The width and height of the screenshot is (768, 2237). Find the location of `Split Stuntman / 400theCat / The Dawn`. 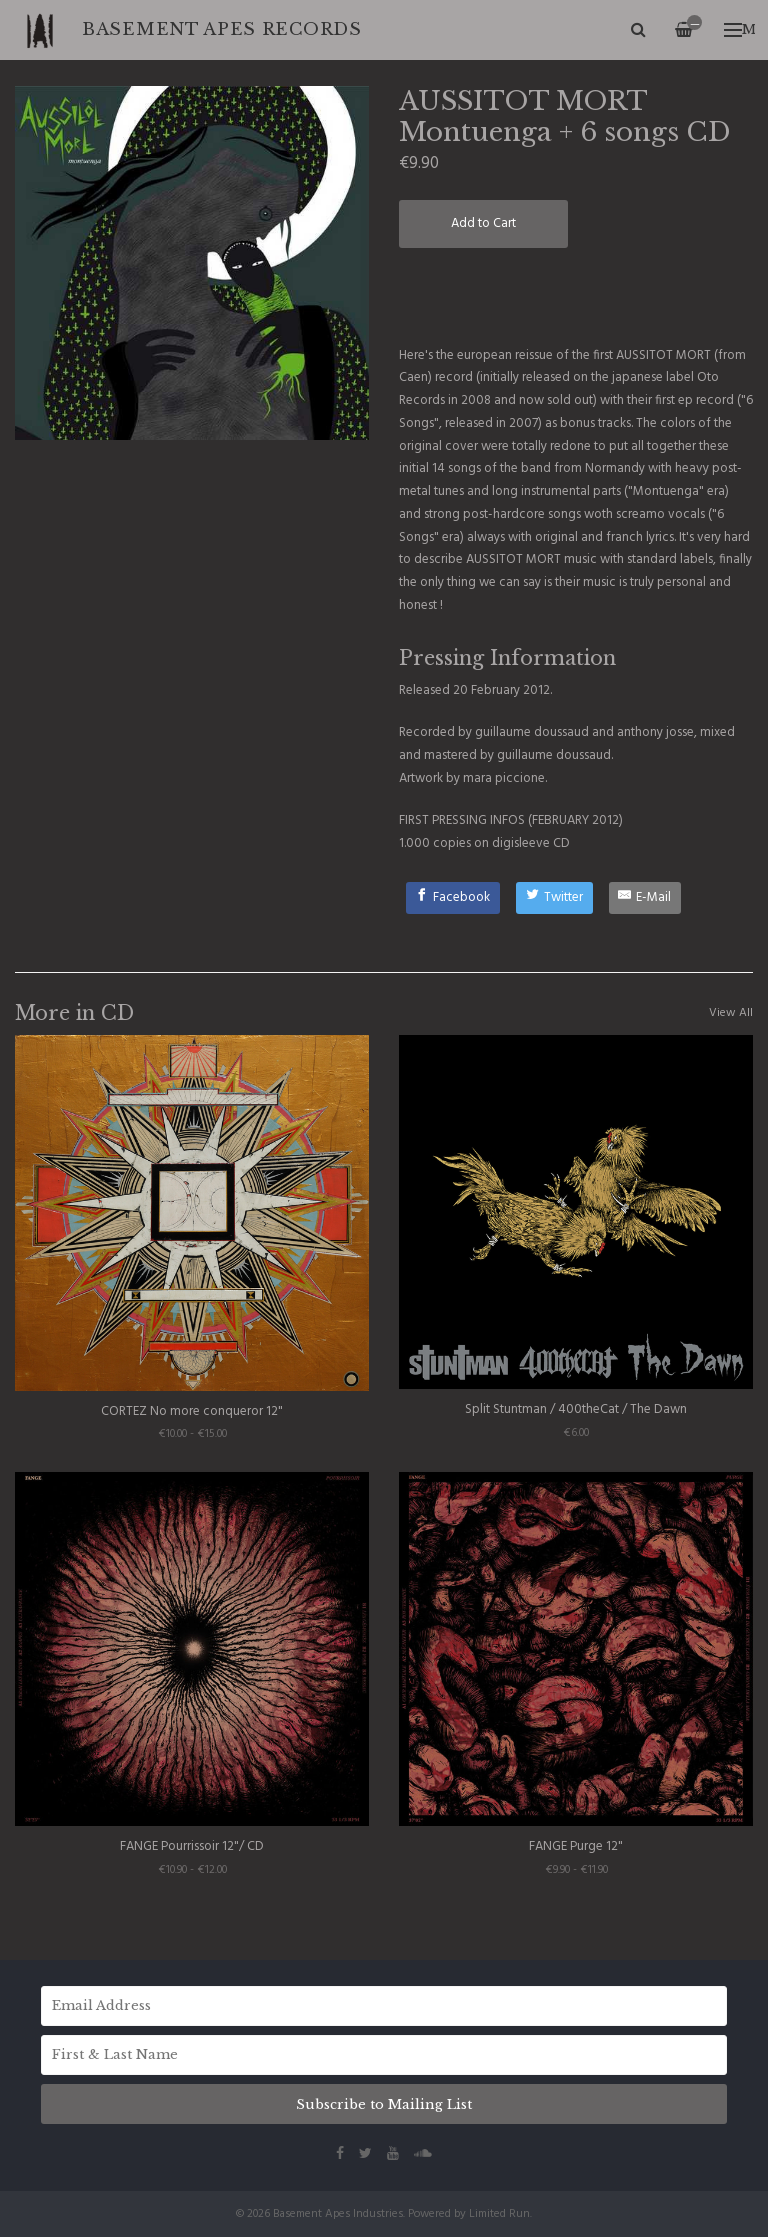

Split Stuntman / 400theCat / The Dawn is located at coordinates (576, 1409).